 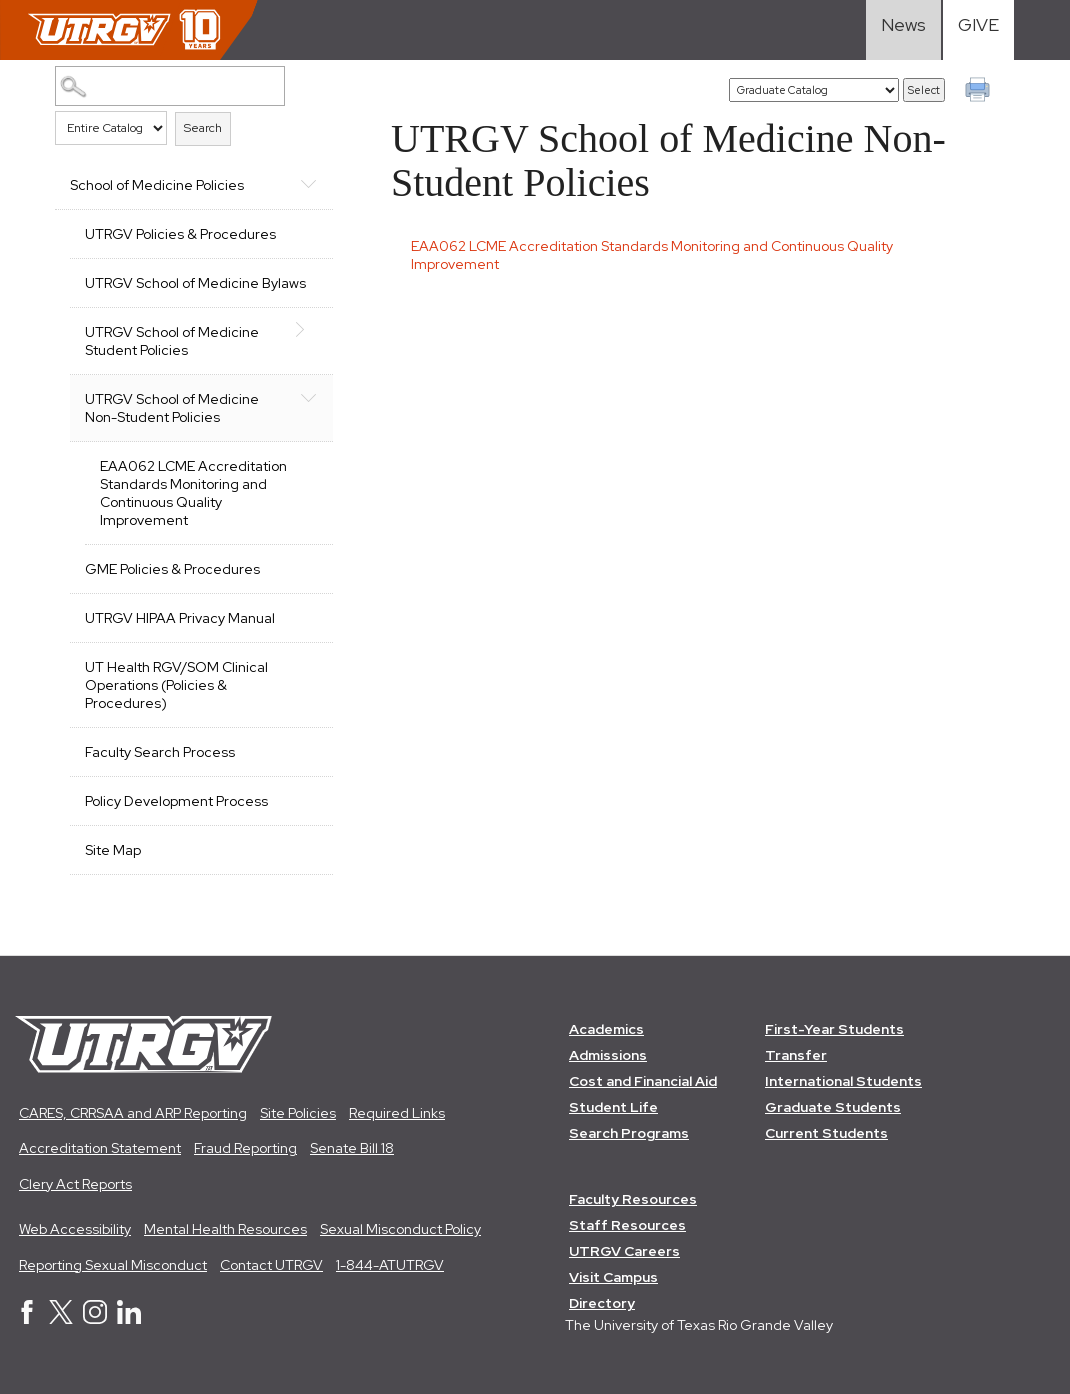 What do you see at coordinates (193, 493) in the screenshot?
I see `EAA062 LCME Accreditation Standards Monitoring and Continuous Quality Improvement` at bounding box center [193, 493].